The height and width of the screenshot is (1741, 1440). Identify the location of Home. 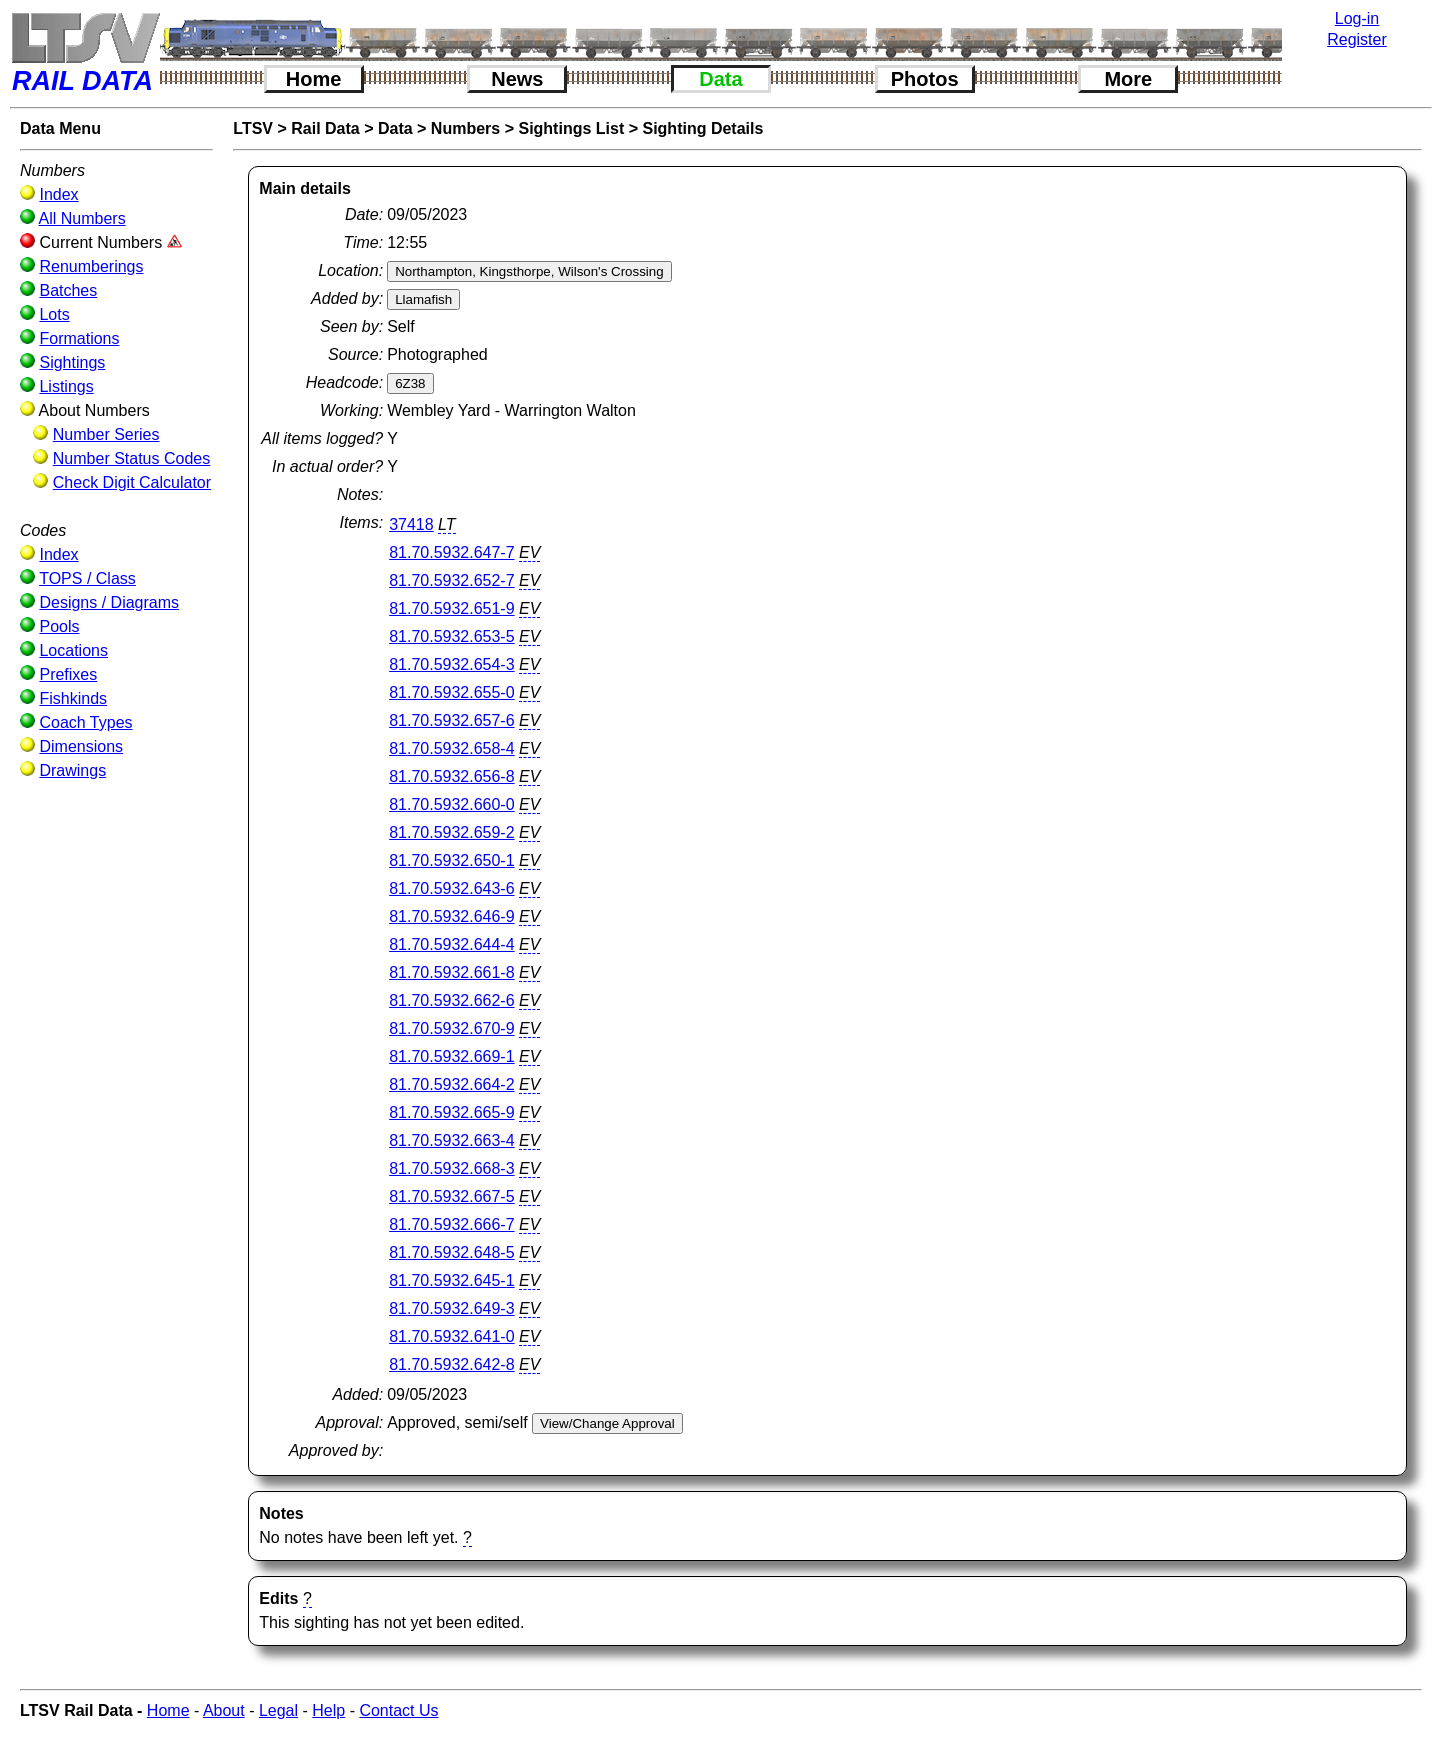
(314, 79).